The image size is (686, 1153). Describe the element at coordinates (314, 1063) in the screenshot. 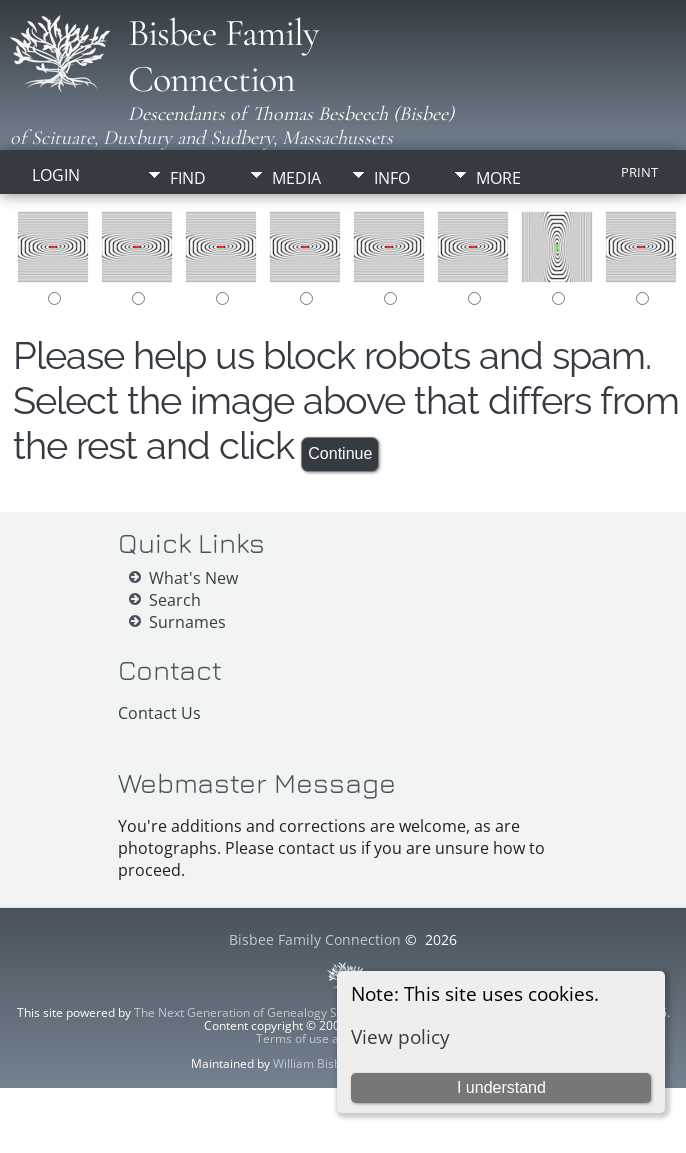

I see `William Bisbee` at that location.